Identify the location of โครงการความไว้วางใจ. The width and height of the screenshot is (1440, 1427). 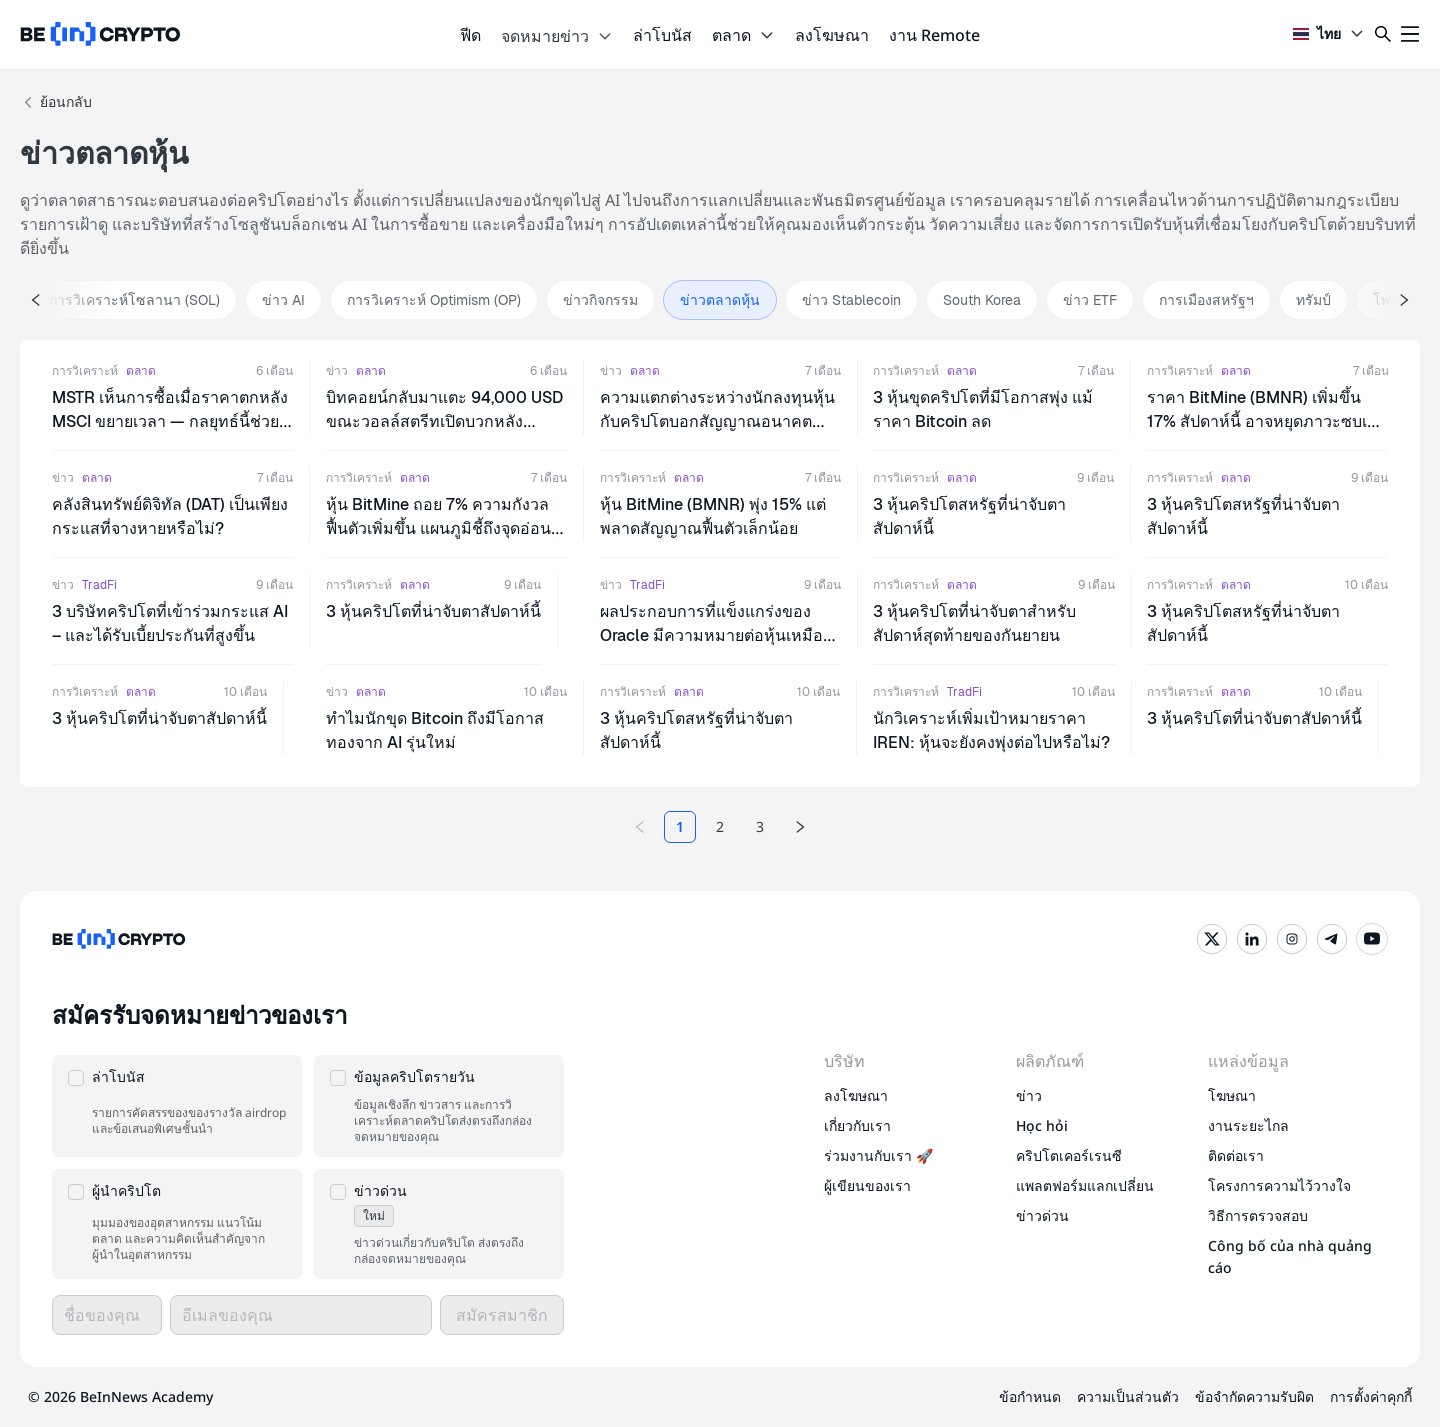
(1279, 1185).